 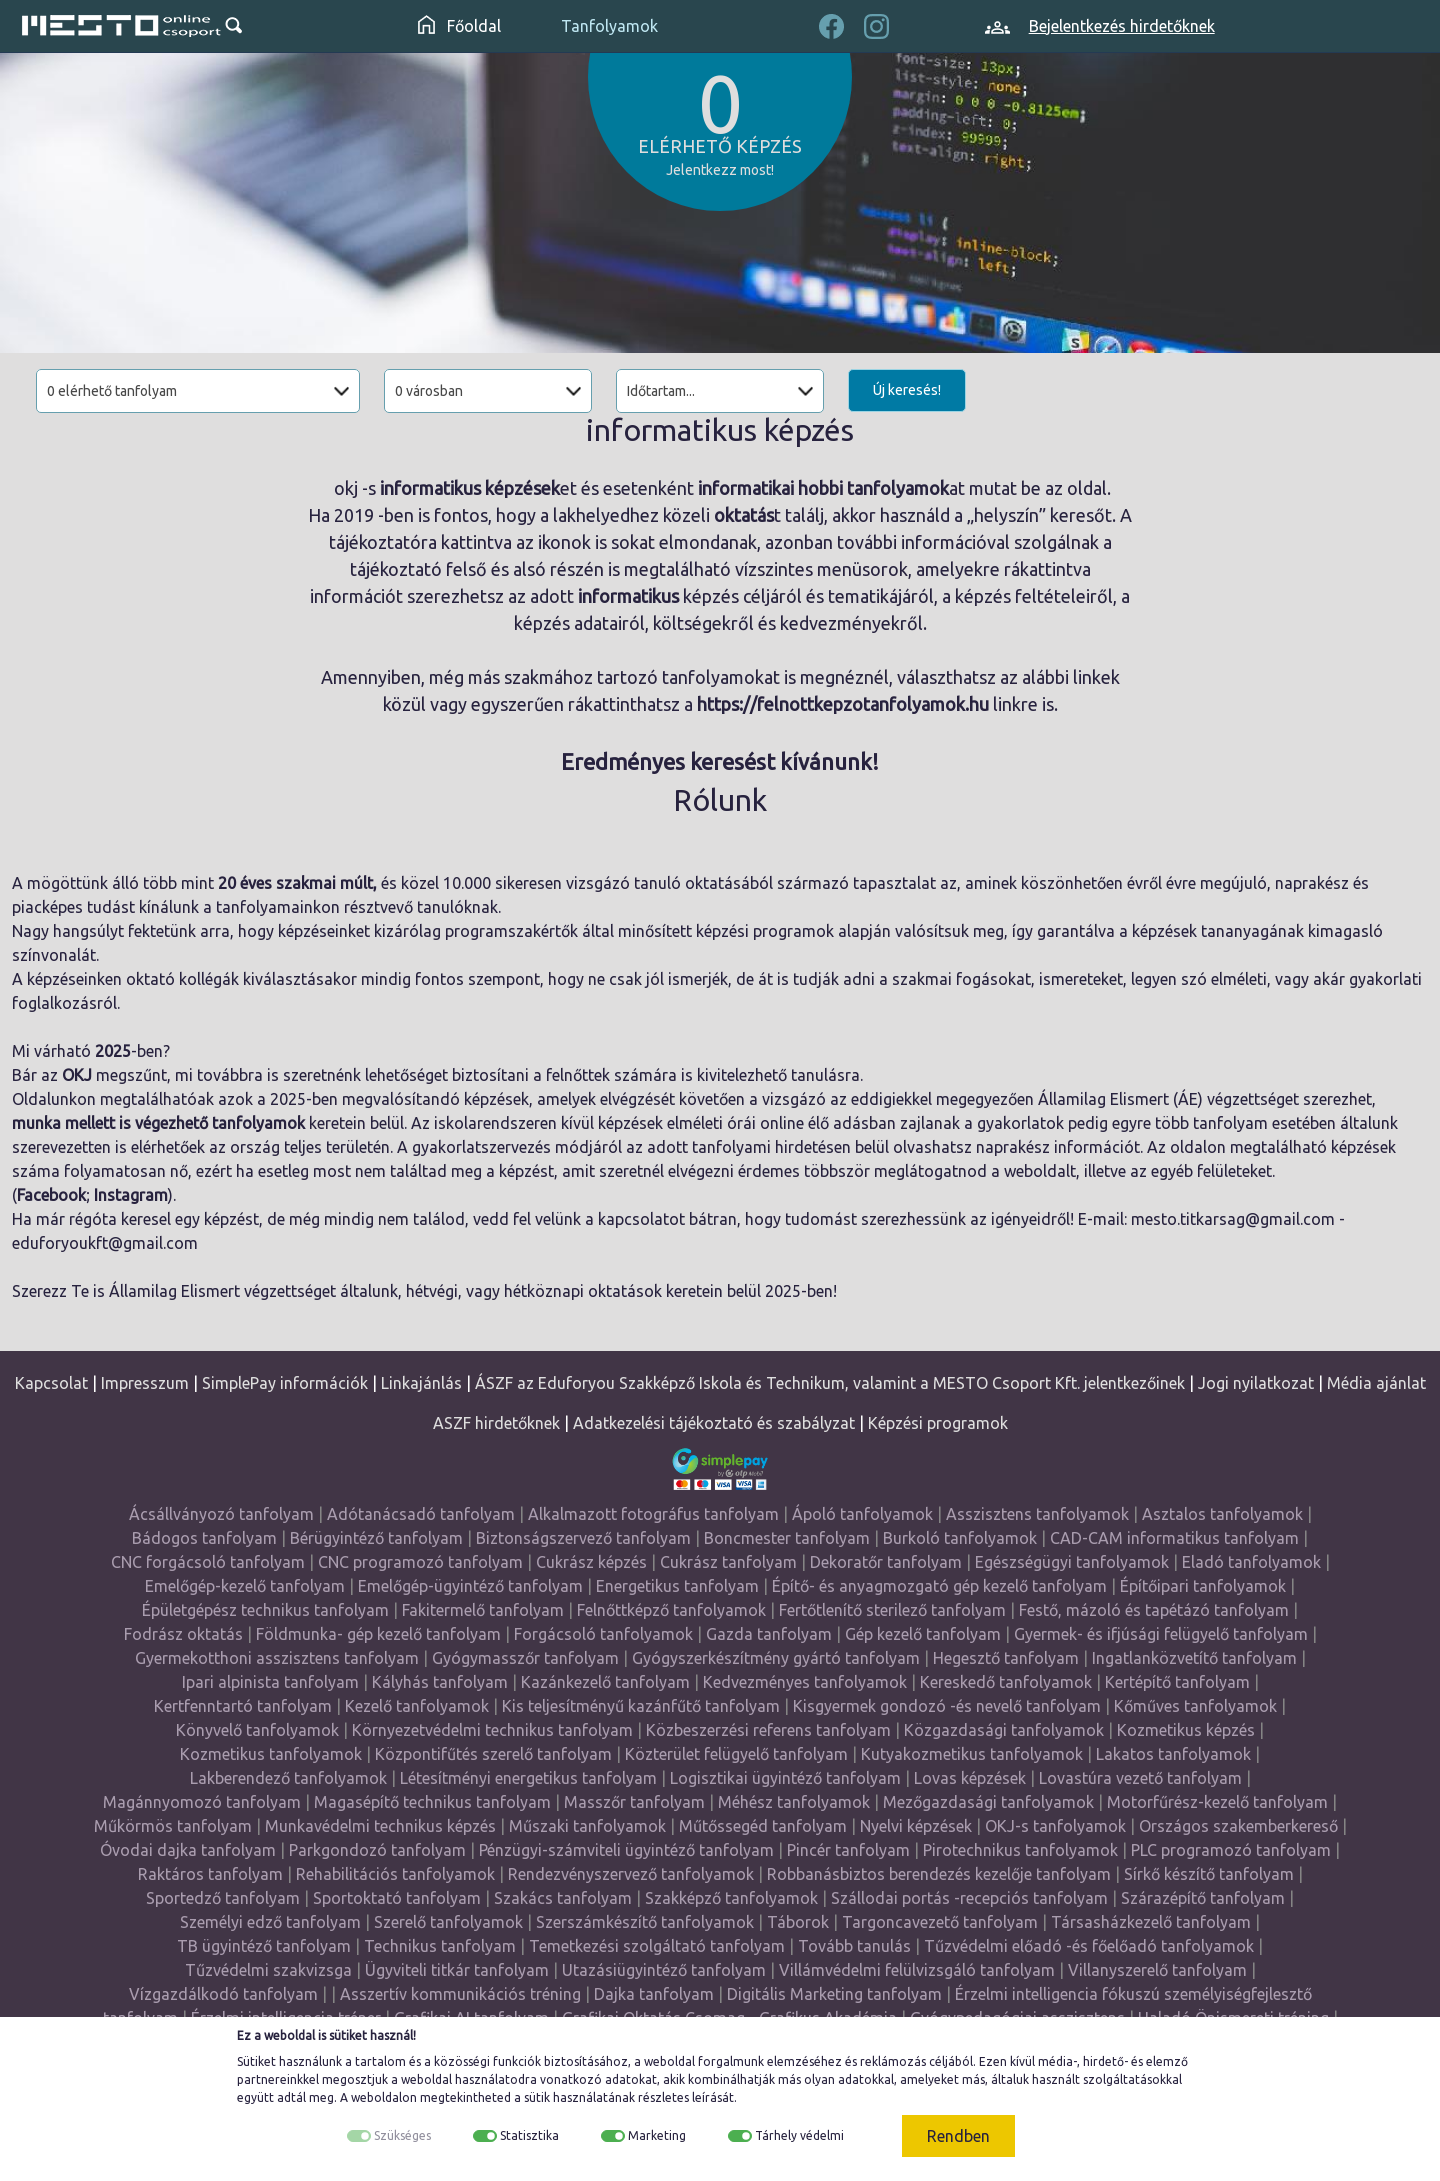 I want to click on Szárazépítő tanfolyam, so click(x=1203, y=1898).